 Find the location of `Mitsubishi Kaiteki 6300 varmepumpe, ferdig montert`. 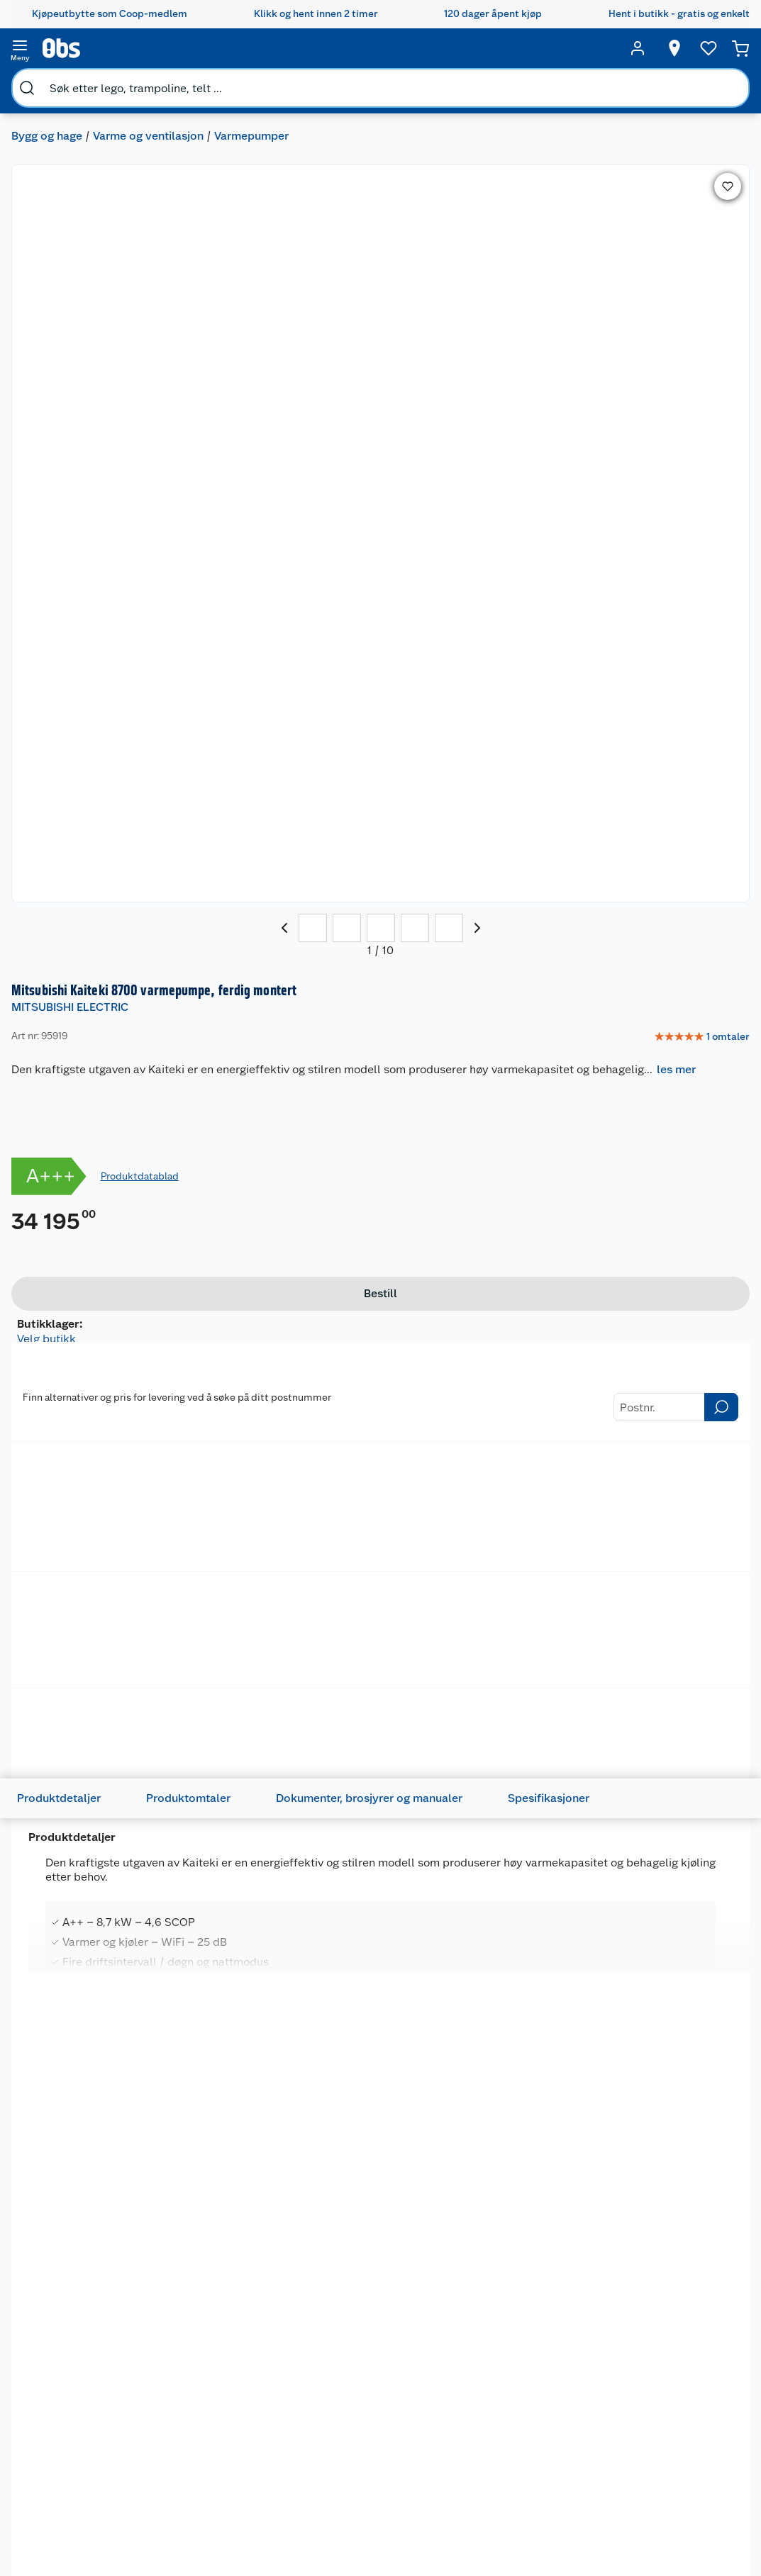

Mitsubishi Kaiteki 6300 varmepumpe, ferdig montert is located at coordinates (233, 2090).